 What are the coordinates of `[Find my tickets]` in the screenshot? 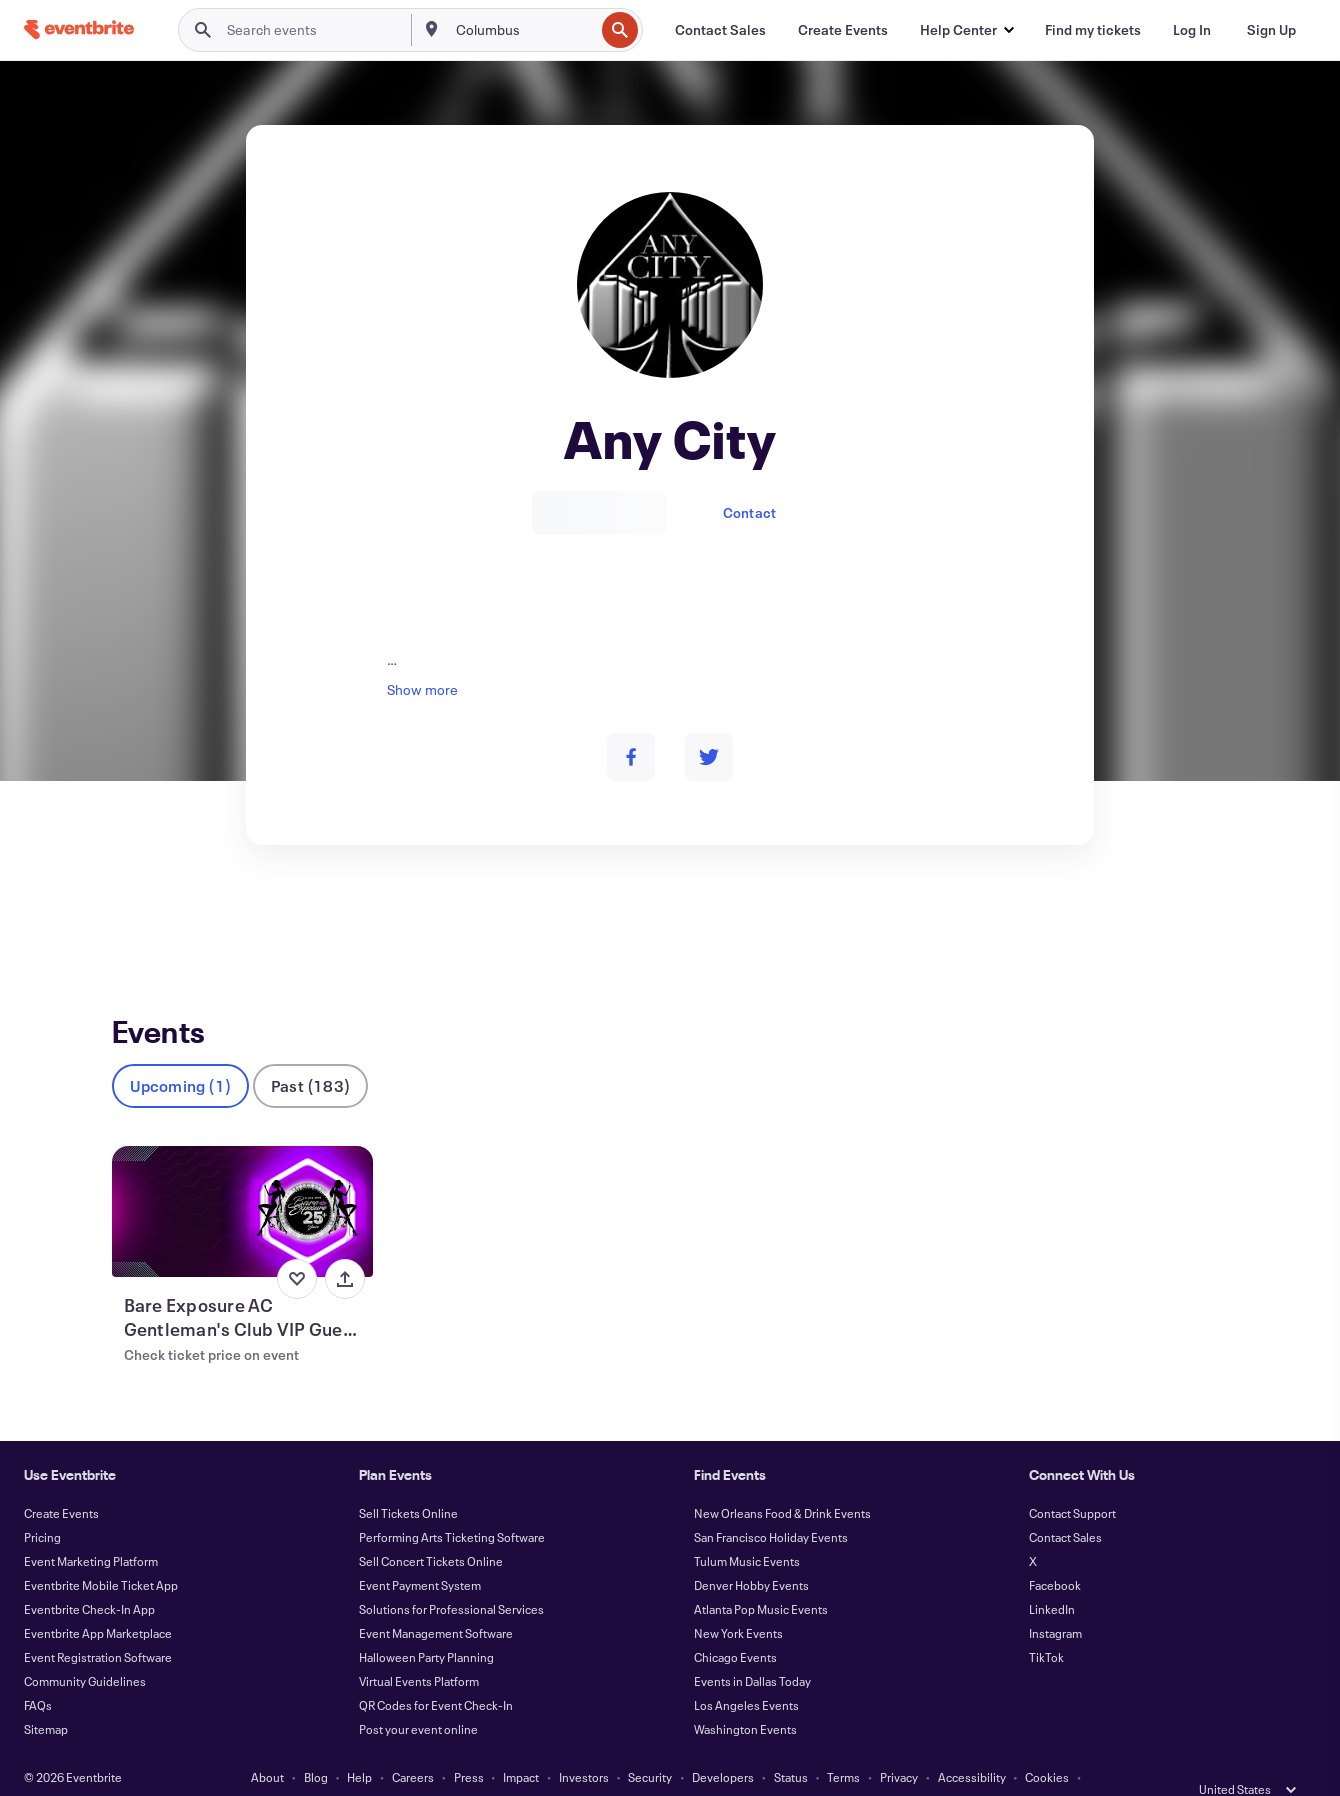 It's located at (1093, 30).